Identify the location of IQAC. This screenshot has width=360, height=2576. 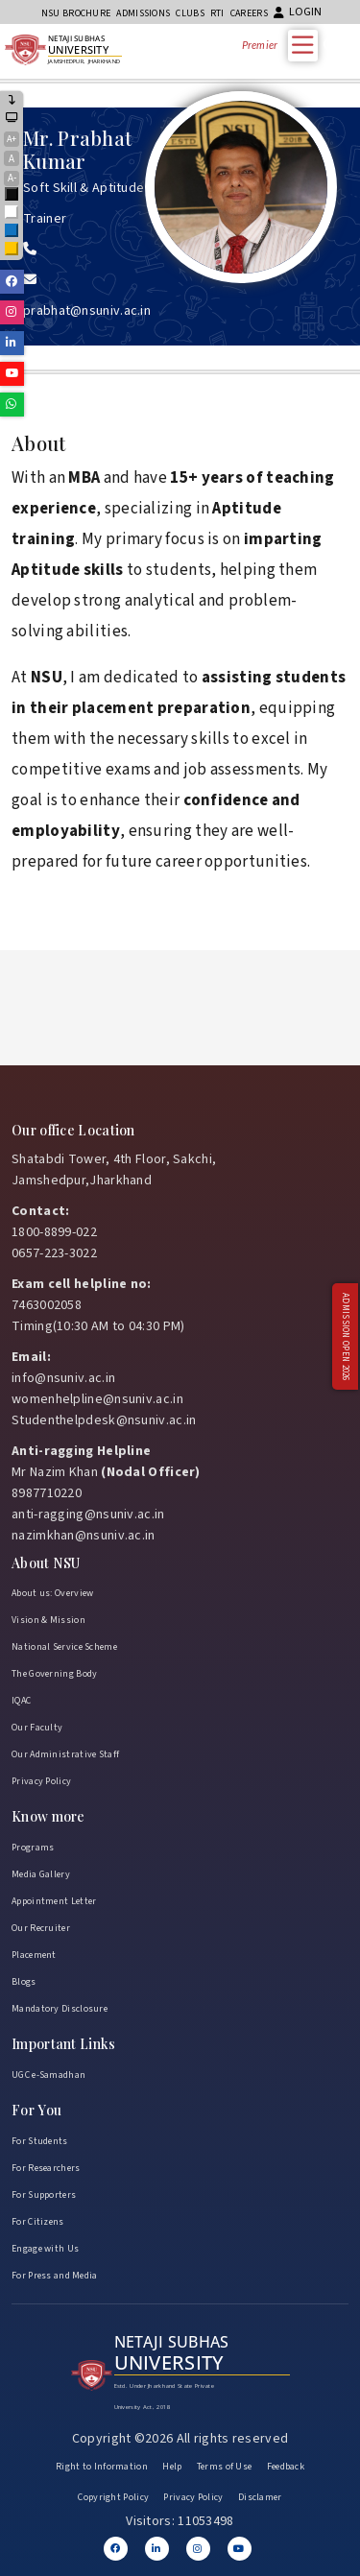
(21, 1700).